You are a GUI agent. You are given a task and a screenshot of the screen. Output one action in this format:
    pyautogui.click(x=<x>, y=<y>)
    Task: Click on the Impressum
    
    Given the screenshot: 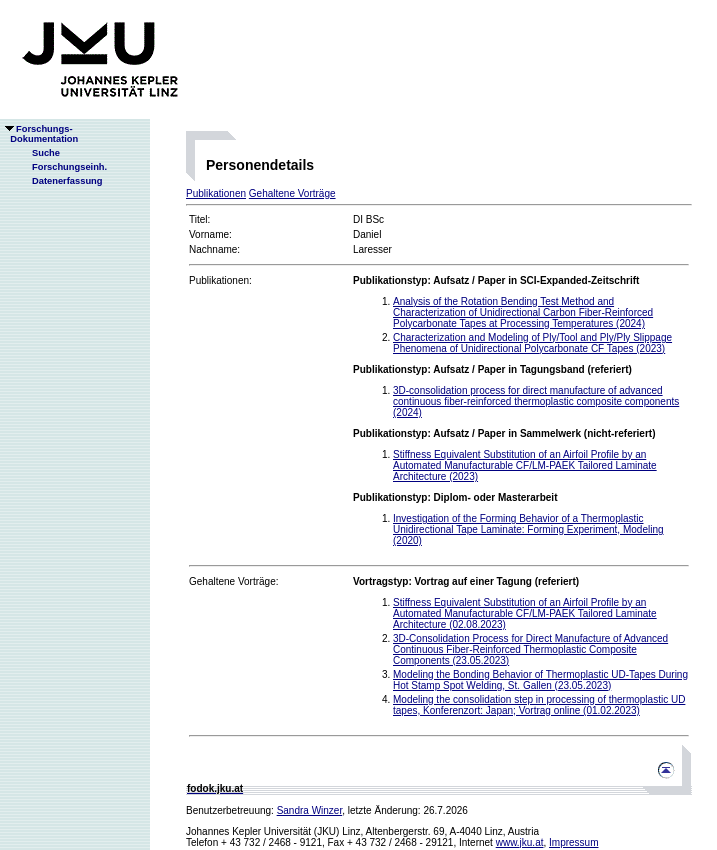 What is the action you would take?
    pyautogui.click(x=573, y=842)
    